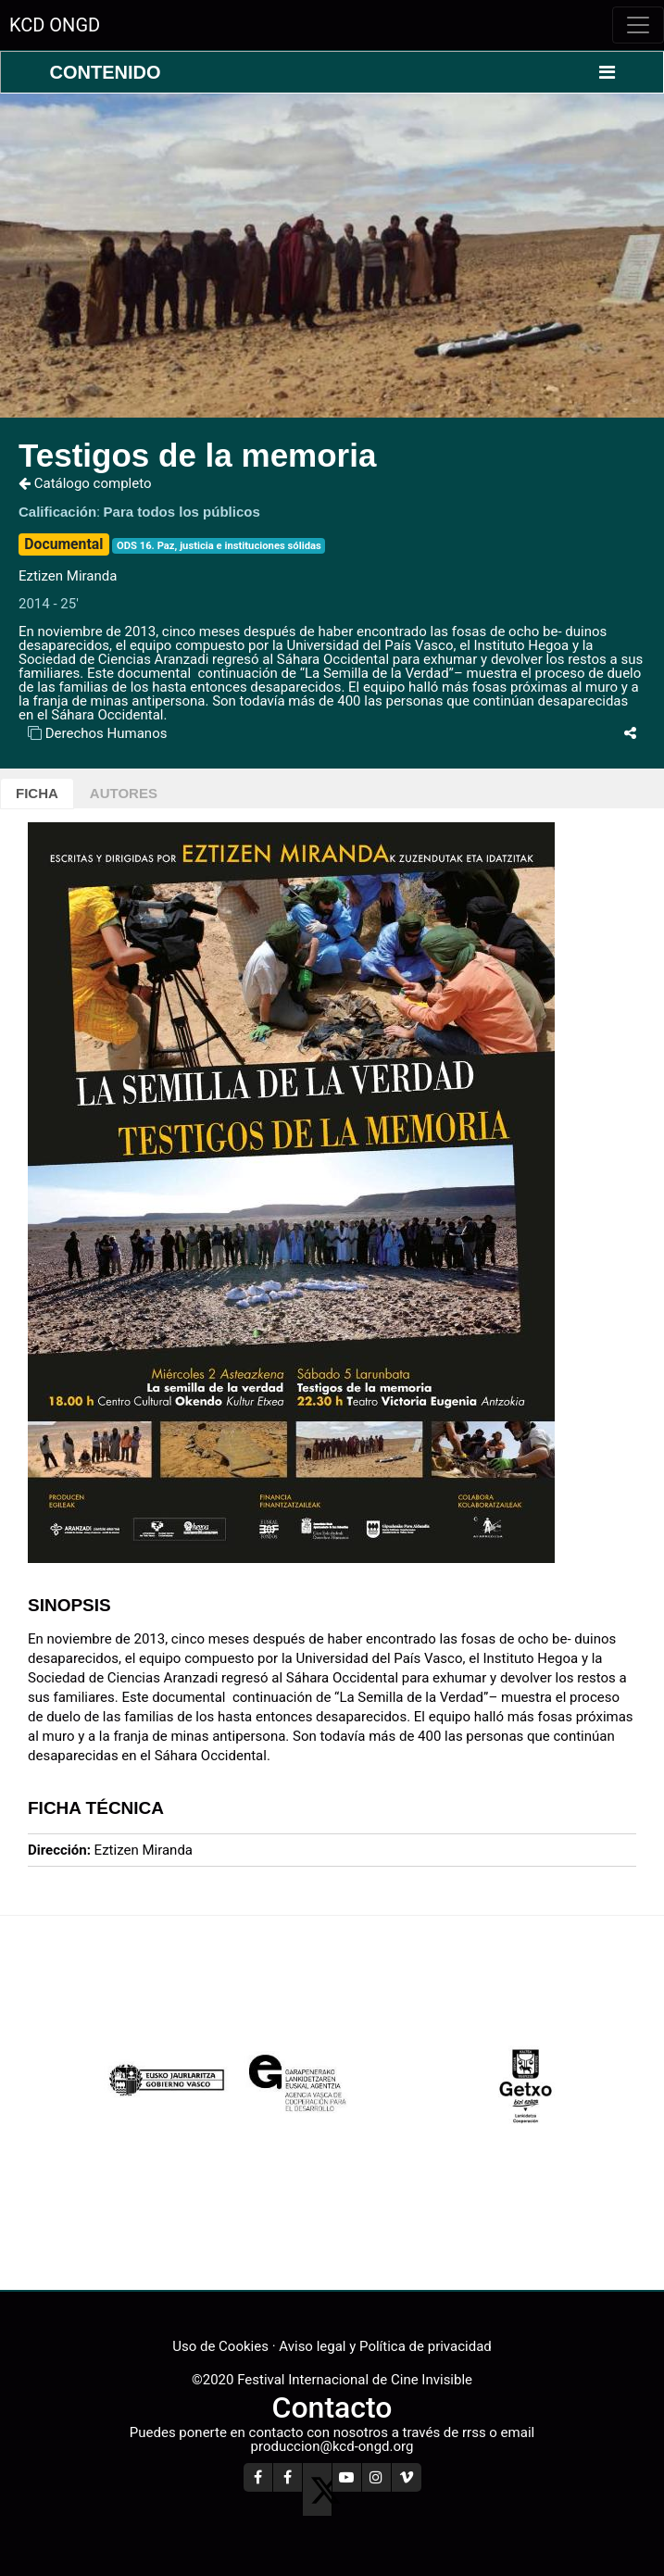  I want to click on Uso de Cookies, so click(220, 2346).